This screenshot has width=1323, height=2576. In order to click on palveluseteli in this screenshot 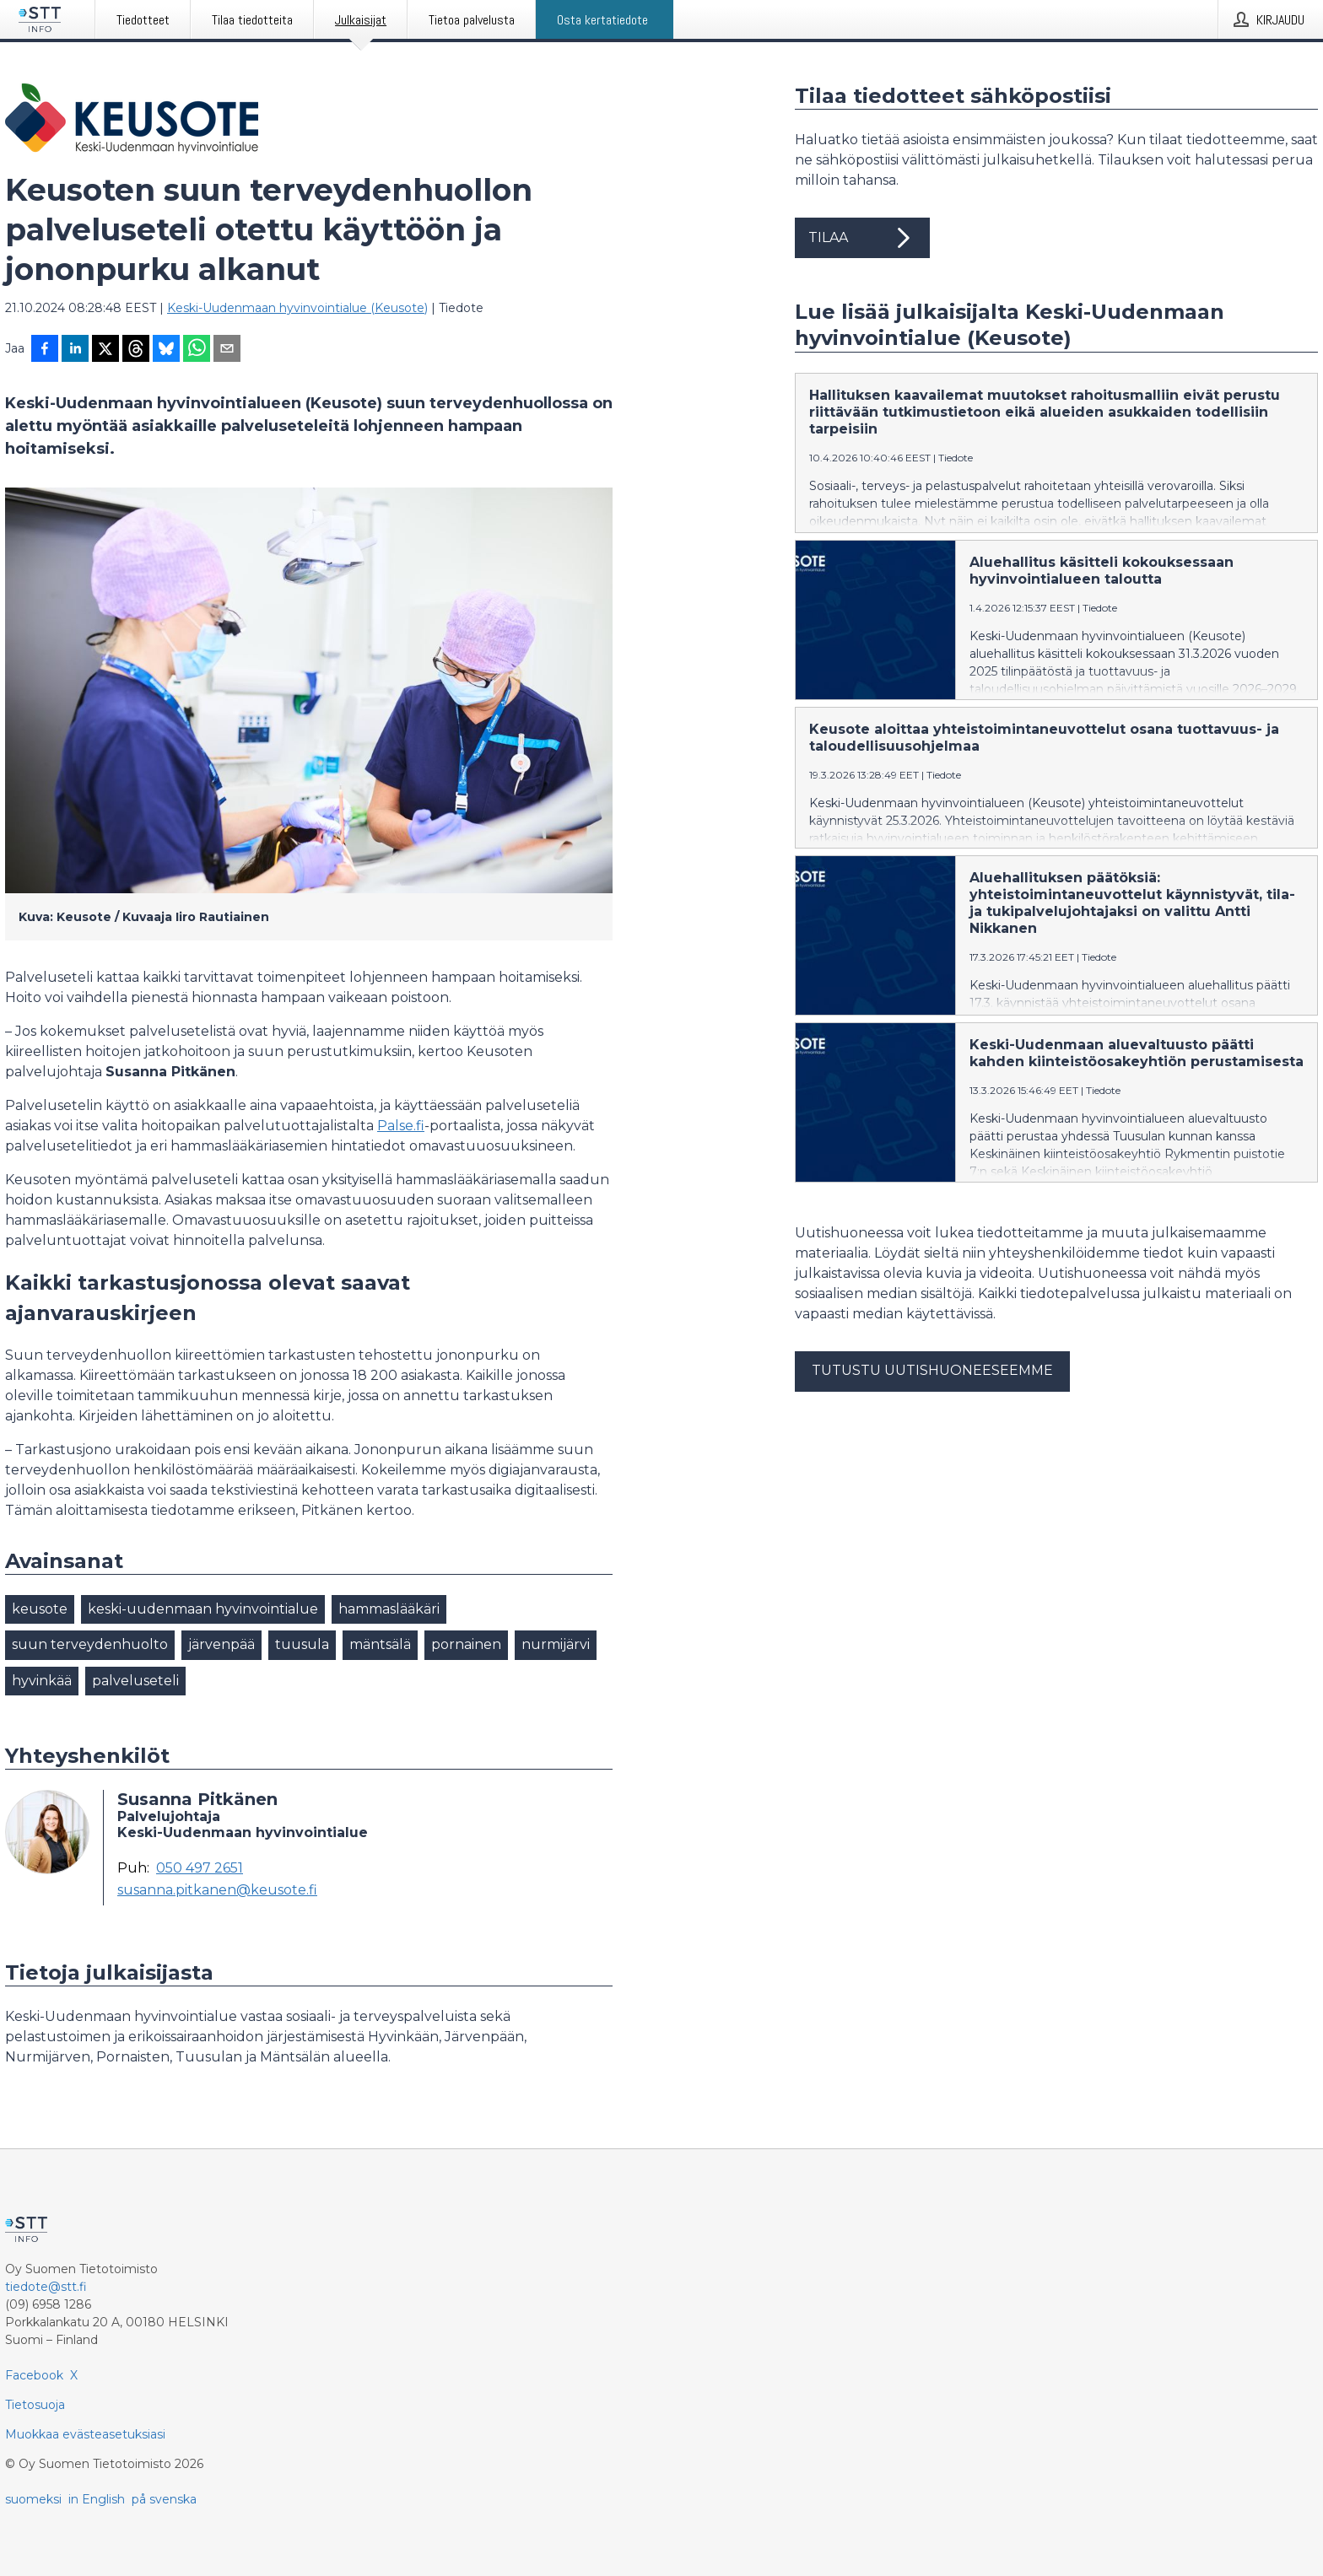, I will do `click(135, 1681)`.